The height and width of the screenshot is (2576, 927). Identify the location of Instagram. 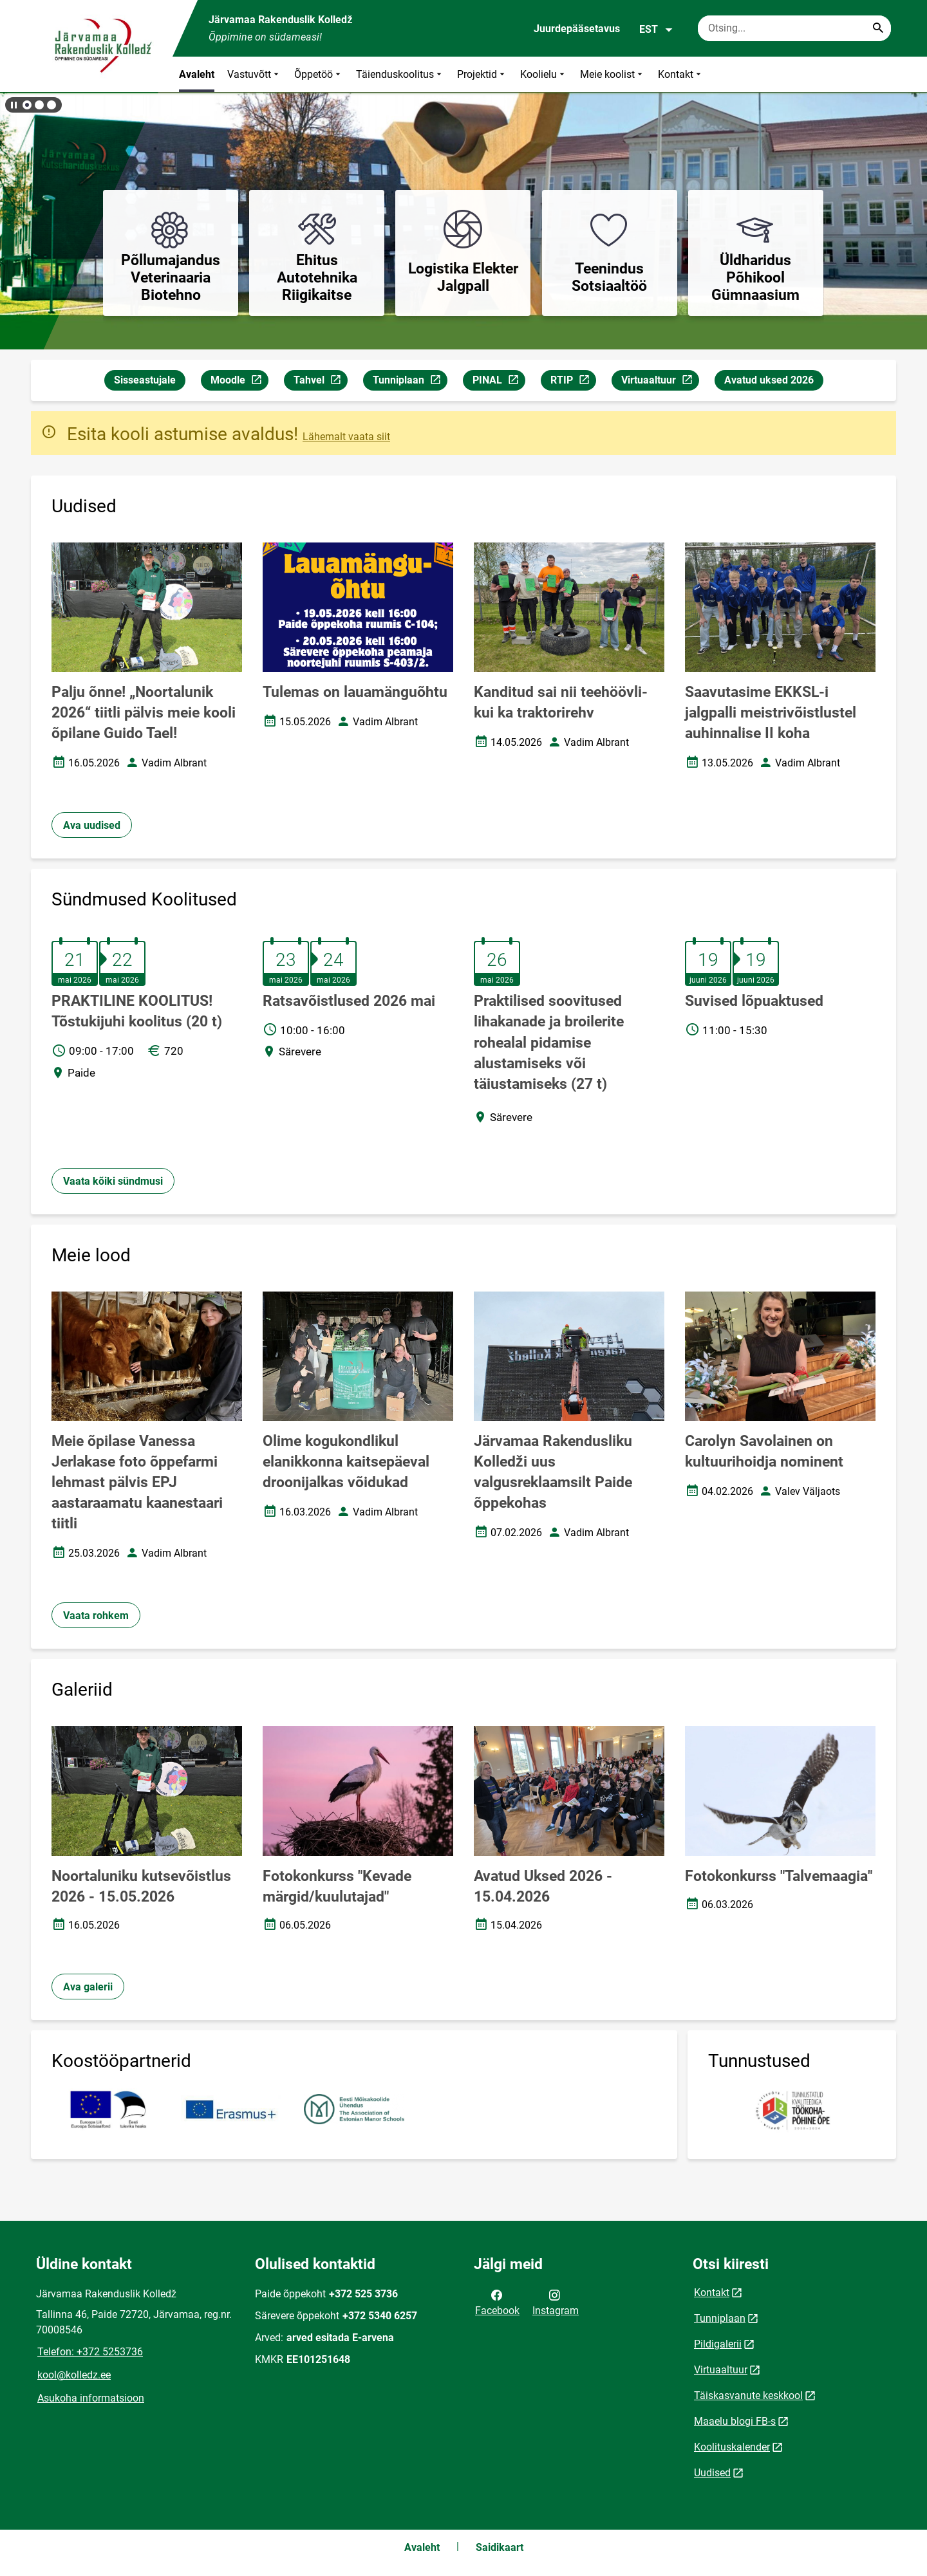
(555, 2301).